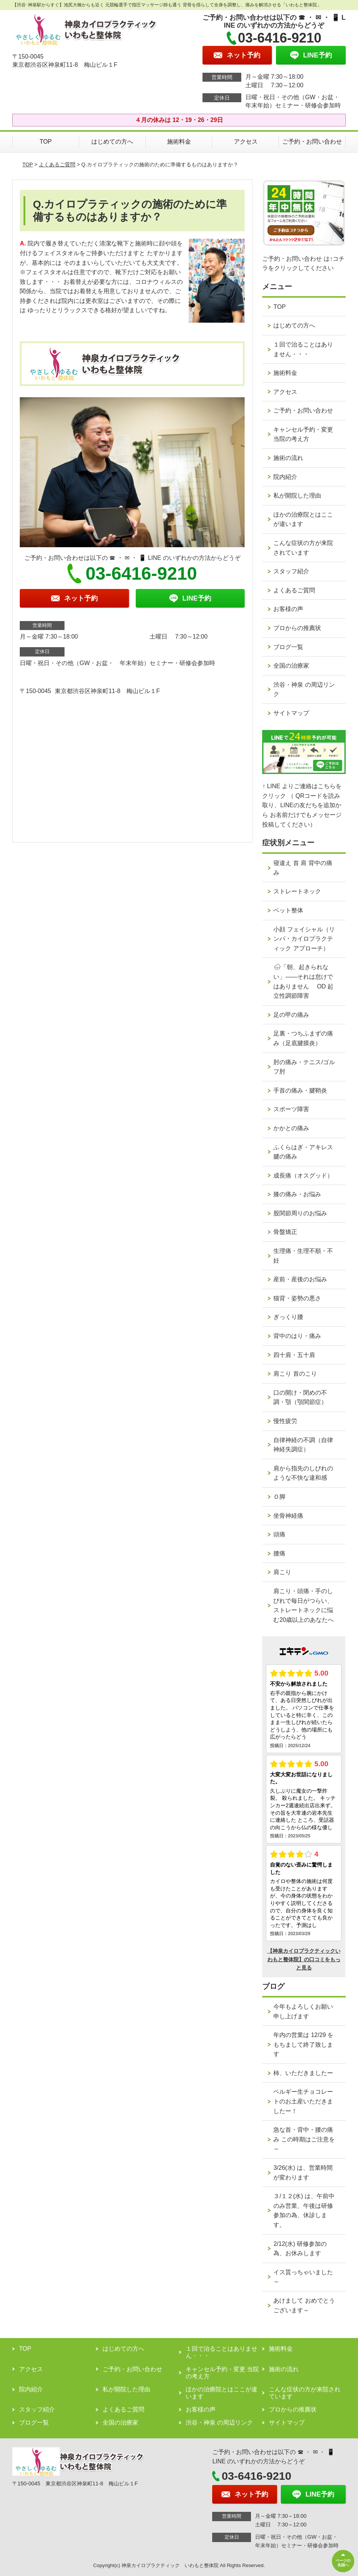 Image resolution: width=358 pixels, height=2576 pixels. What do you see at coordinates (57, 164) in the screenshot?
I see `よくあるご質問` at bounding box center [57, 164].